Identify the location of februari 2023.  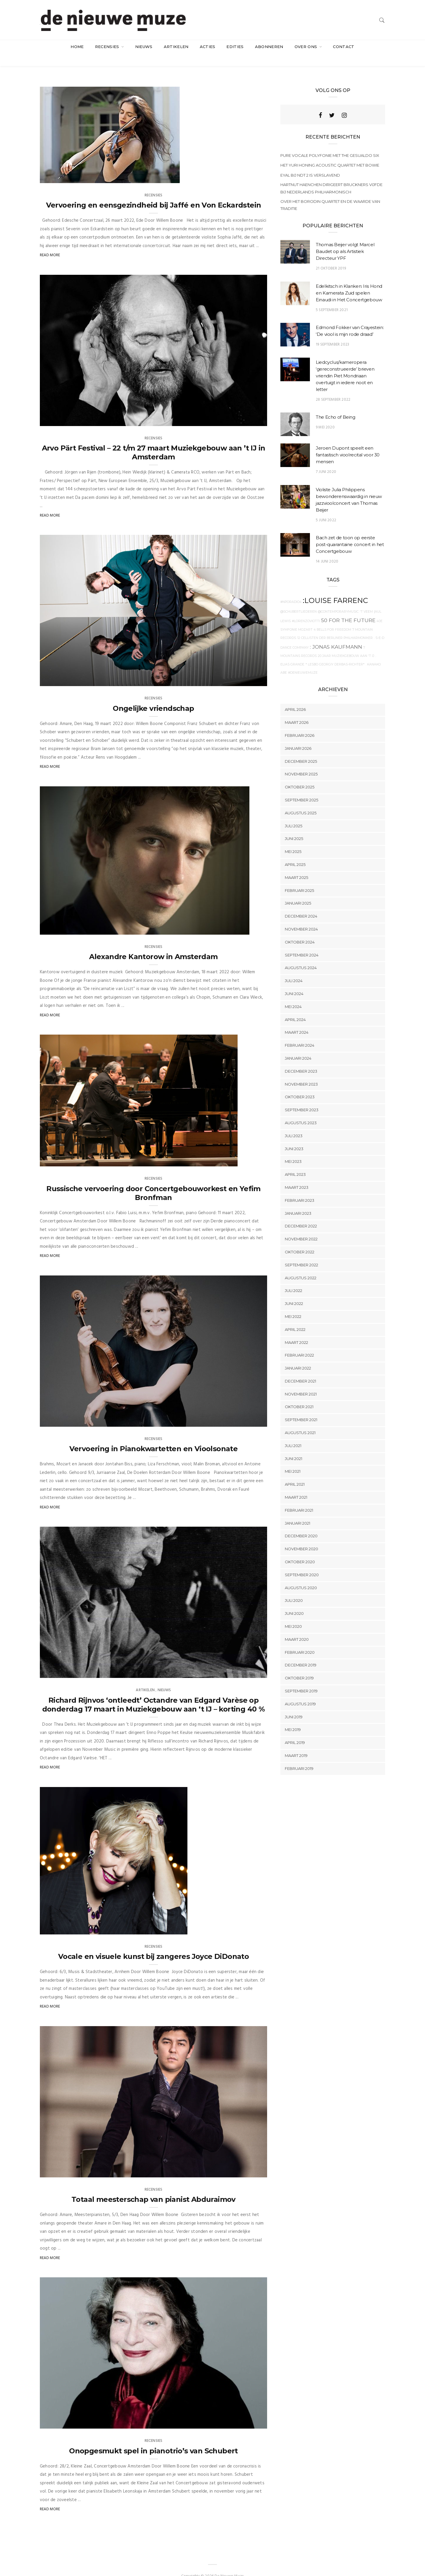
(299, 1188).